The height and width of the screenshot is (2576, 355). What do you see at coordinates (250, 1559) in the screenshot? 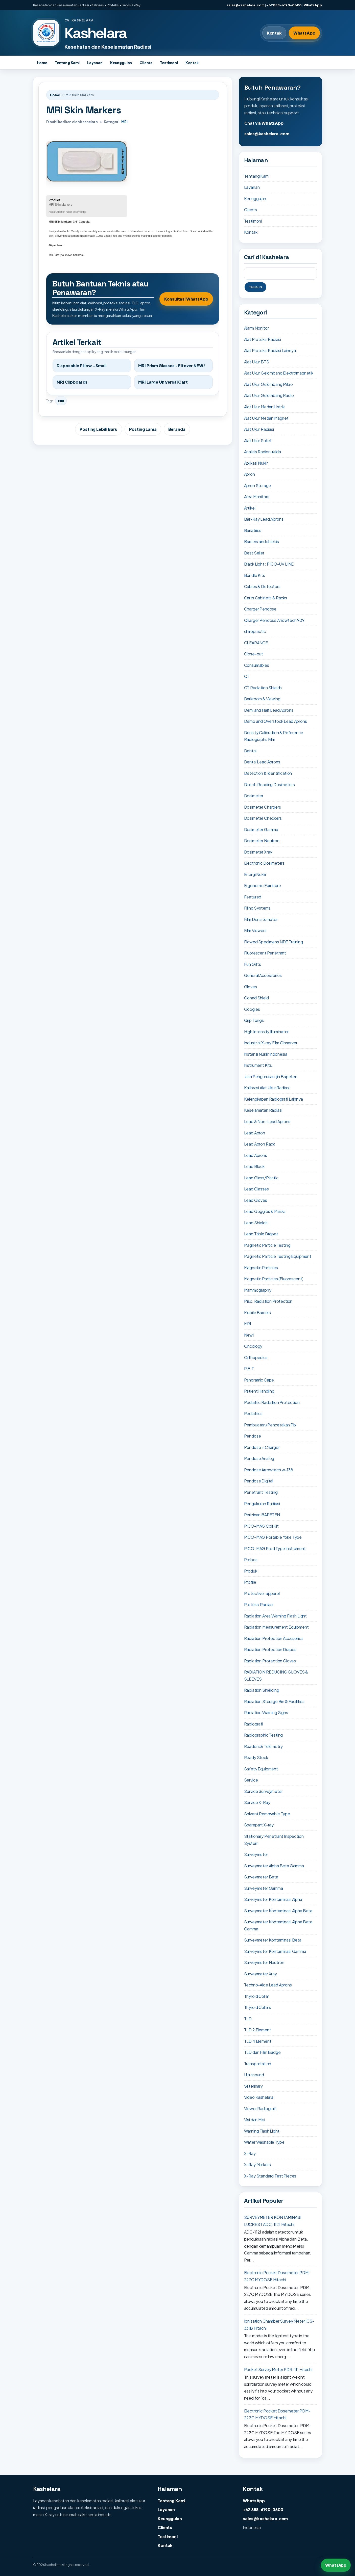
I see `Probes` at bounding box center [250, 1559].